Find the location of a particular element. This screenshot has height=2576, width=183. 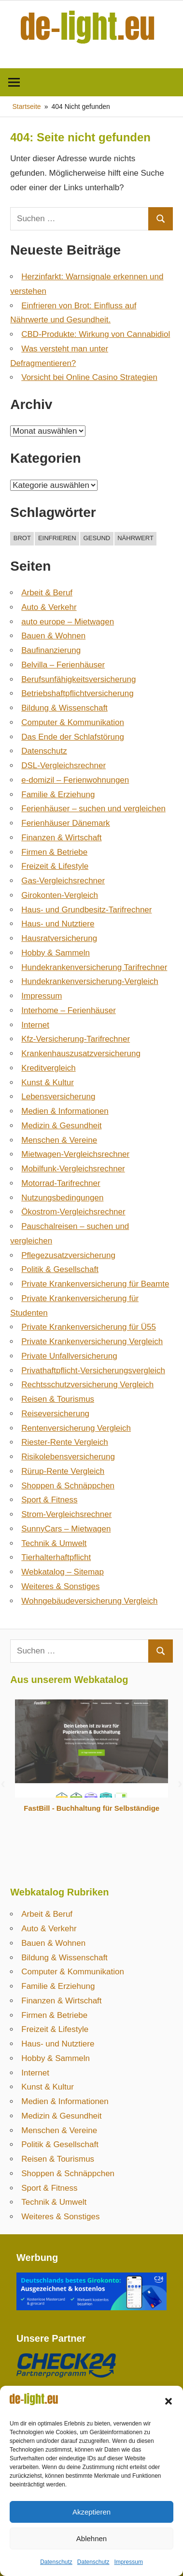

Tierhalterhaftpflicht is located at coordinates (56, 1557).